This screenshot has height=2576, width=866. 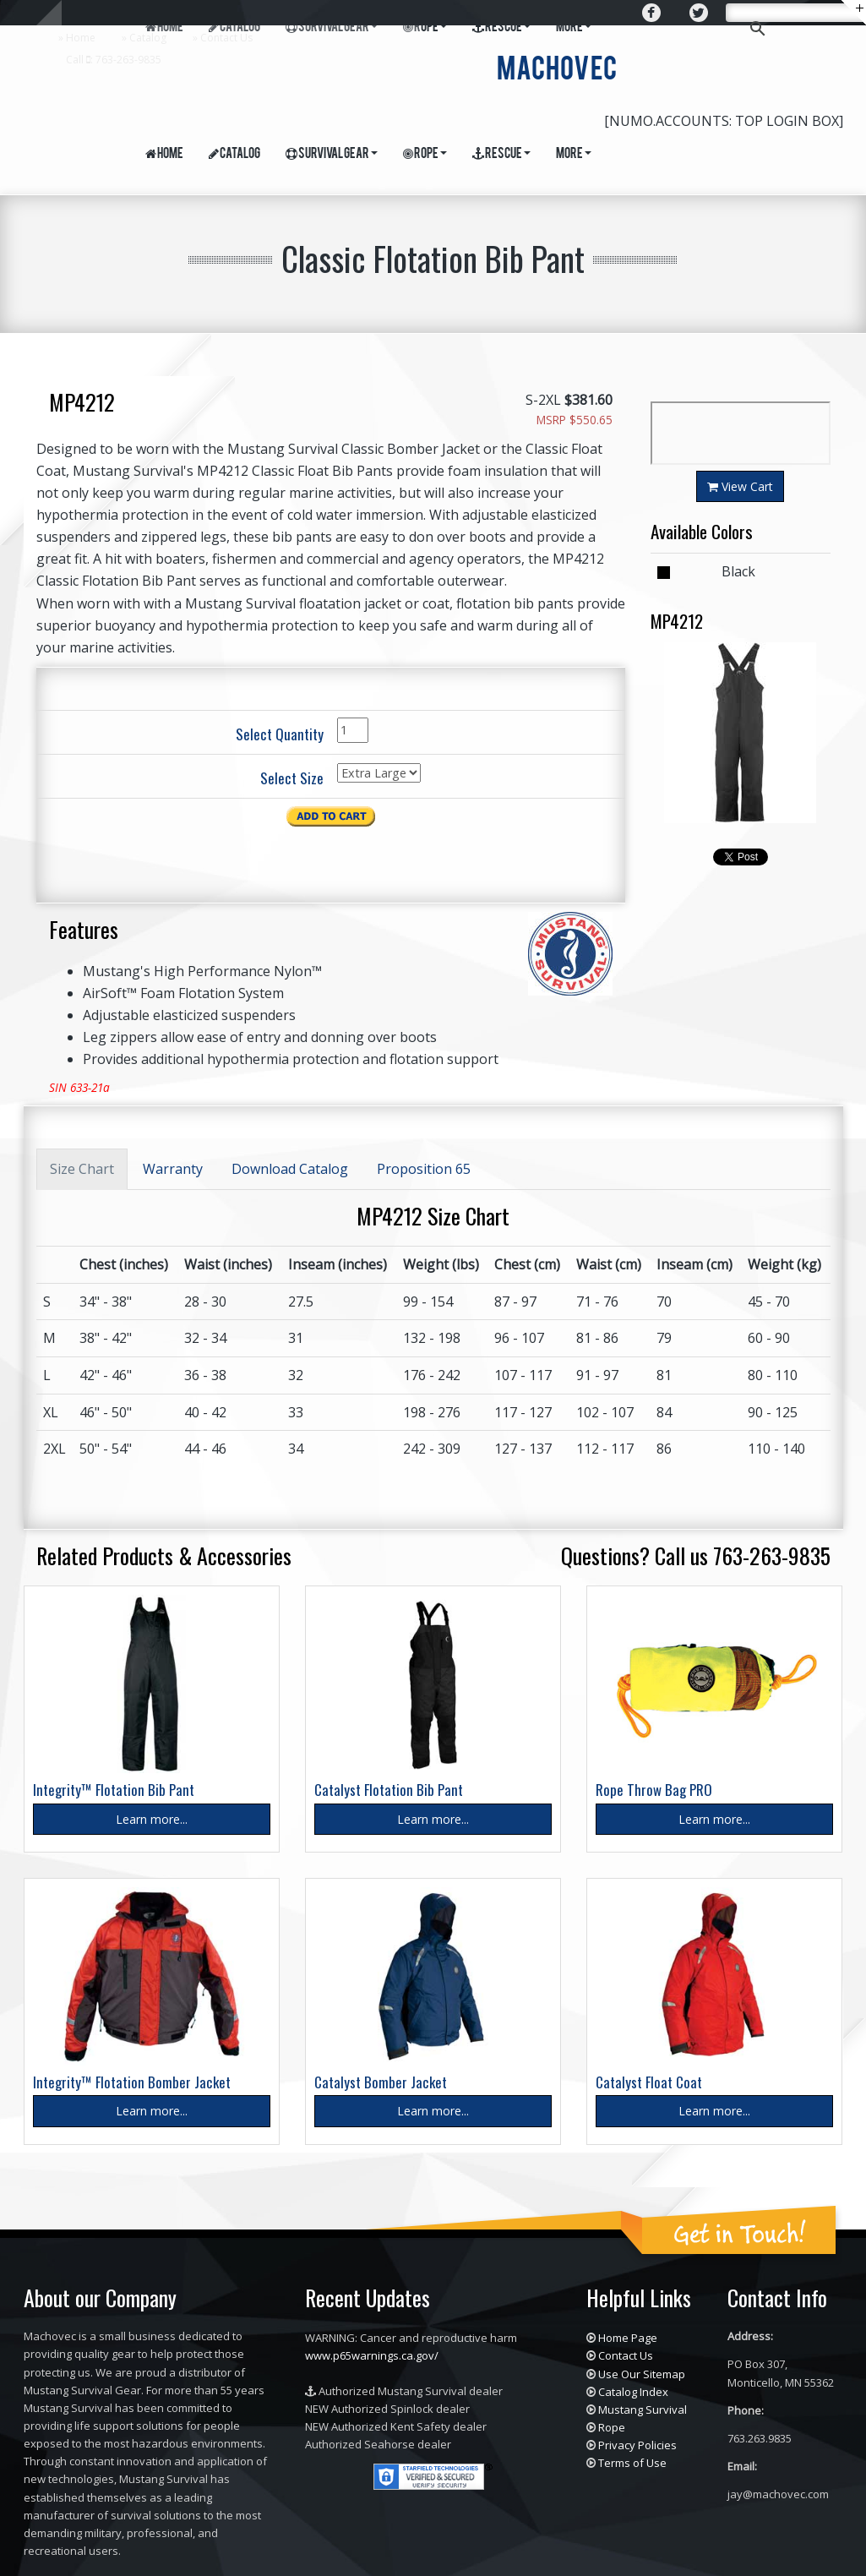 I want to click on [search], so click(x=805, y=14).